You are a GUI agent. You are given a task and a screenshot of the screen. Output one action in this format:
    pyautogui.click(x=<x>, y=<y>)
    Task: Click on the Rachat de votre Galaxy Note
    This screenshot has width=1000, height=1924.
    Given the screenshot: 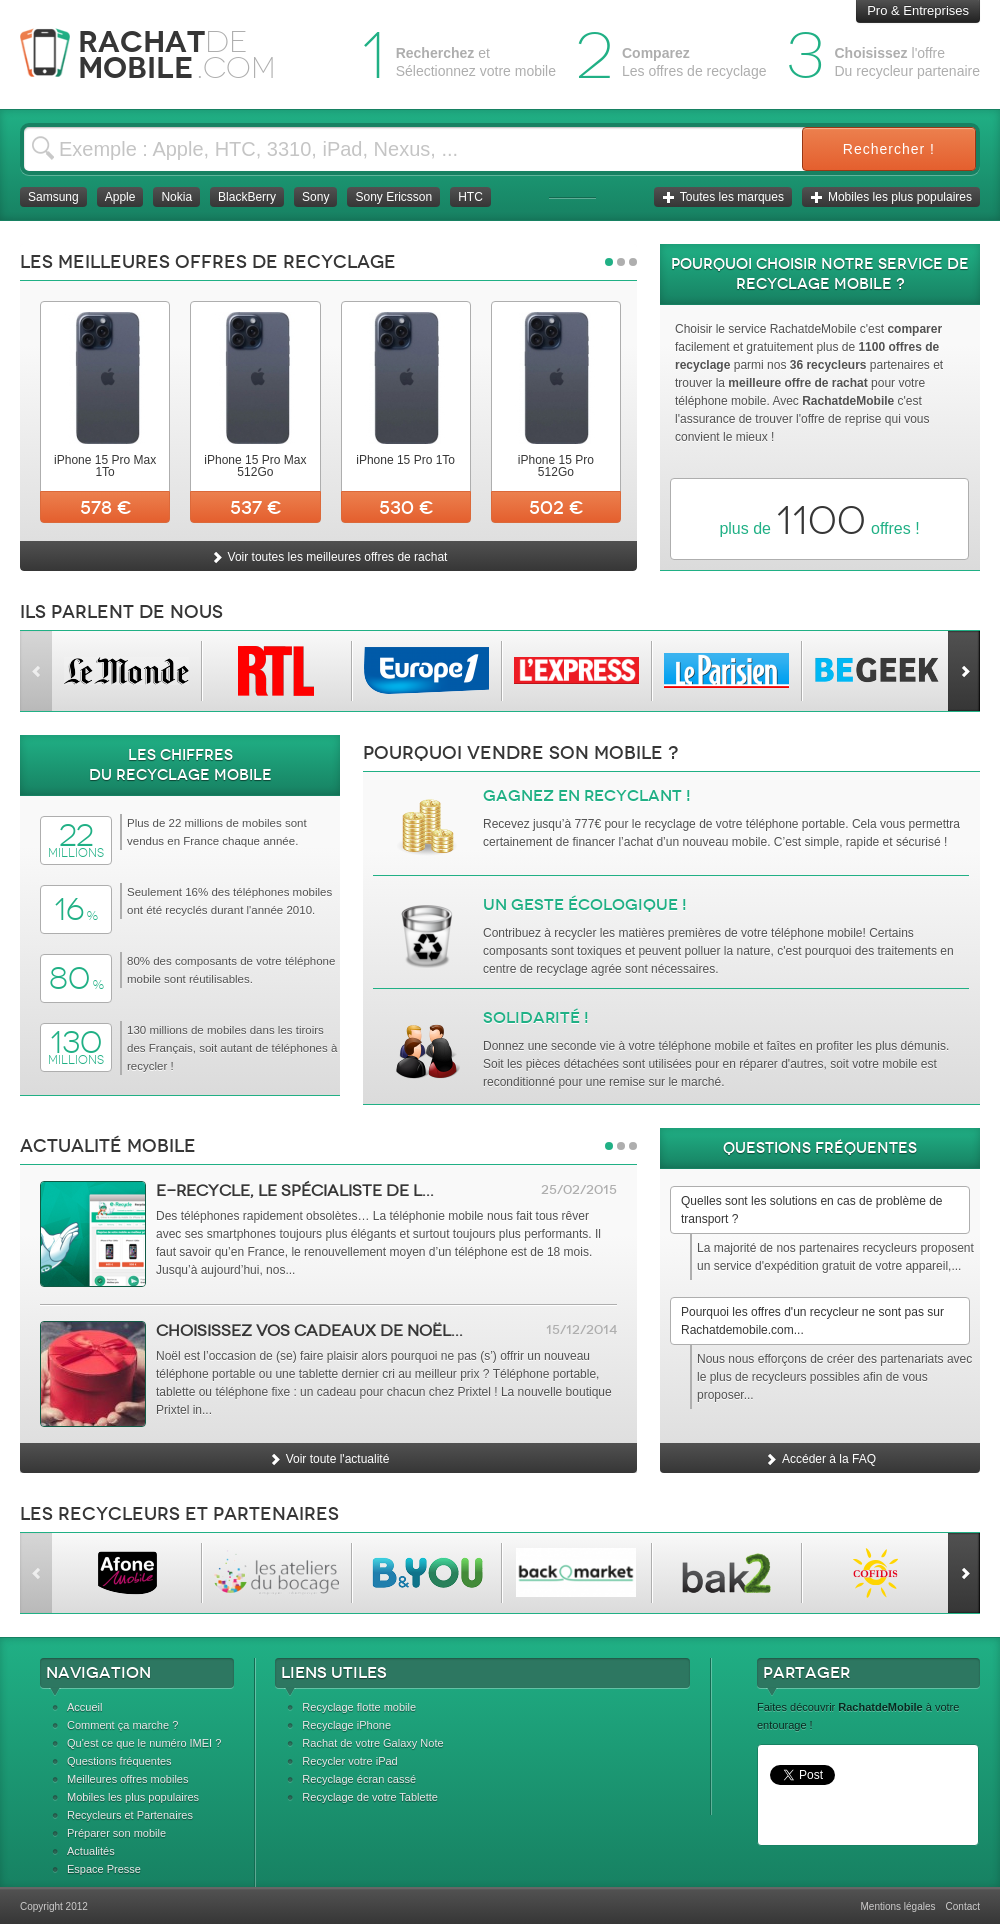 What is the action you would take?
    pyautogui.click(x=372, y=1743)
    